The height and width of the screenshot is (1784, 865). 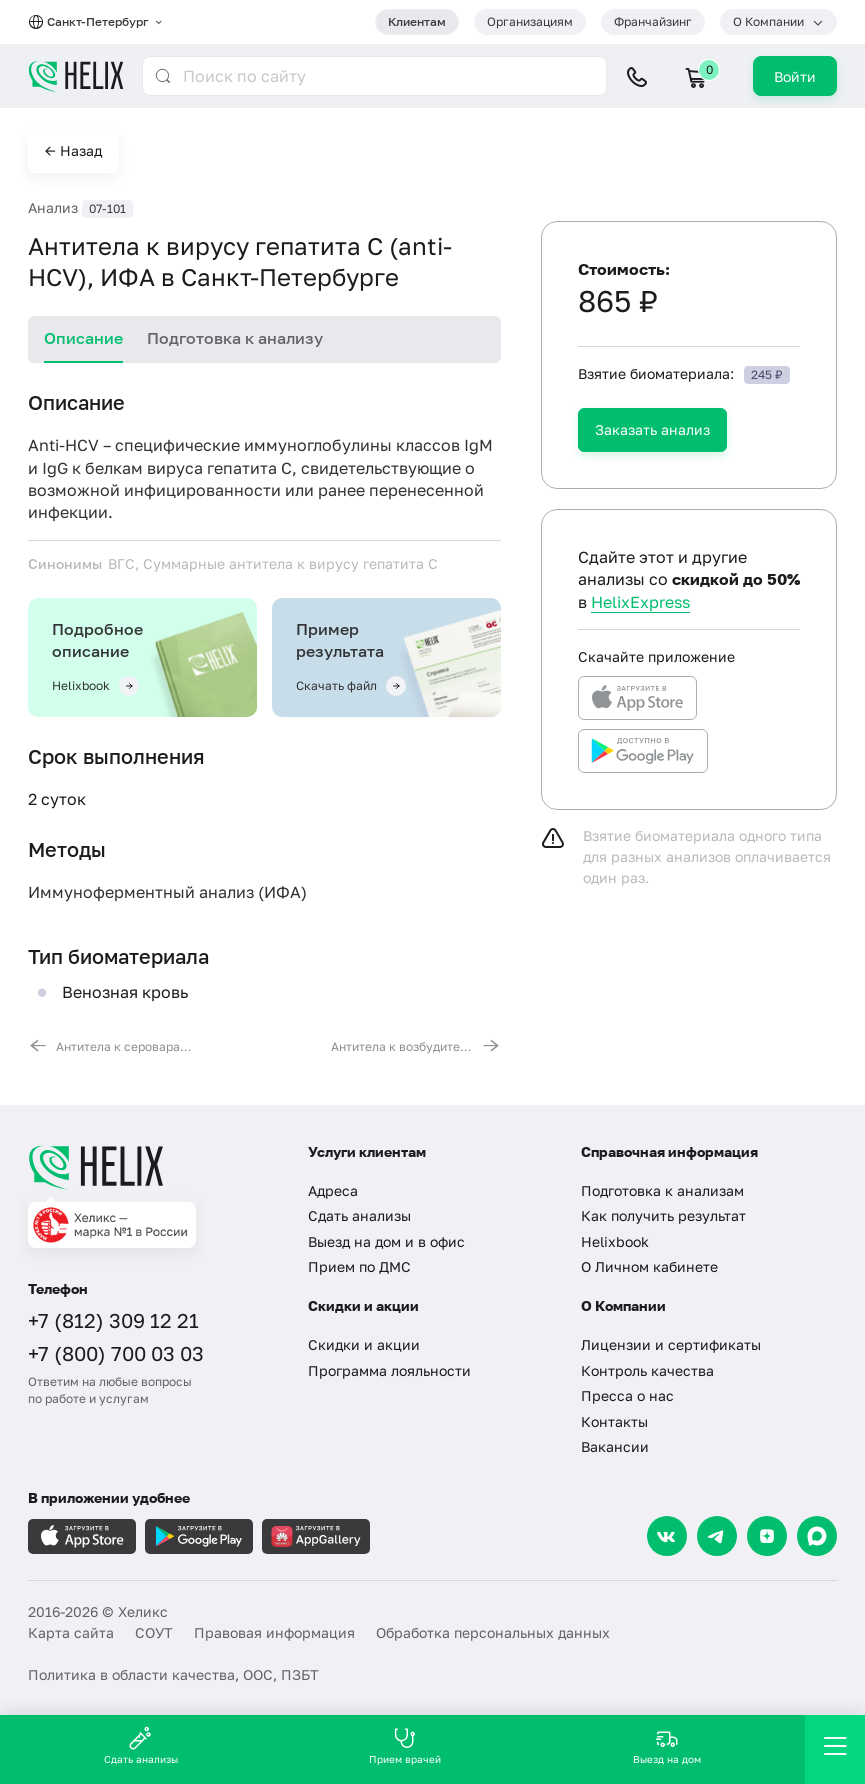 I want to click on Контроль качества, so click(x=647, y=1370).